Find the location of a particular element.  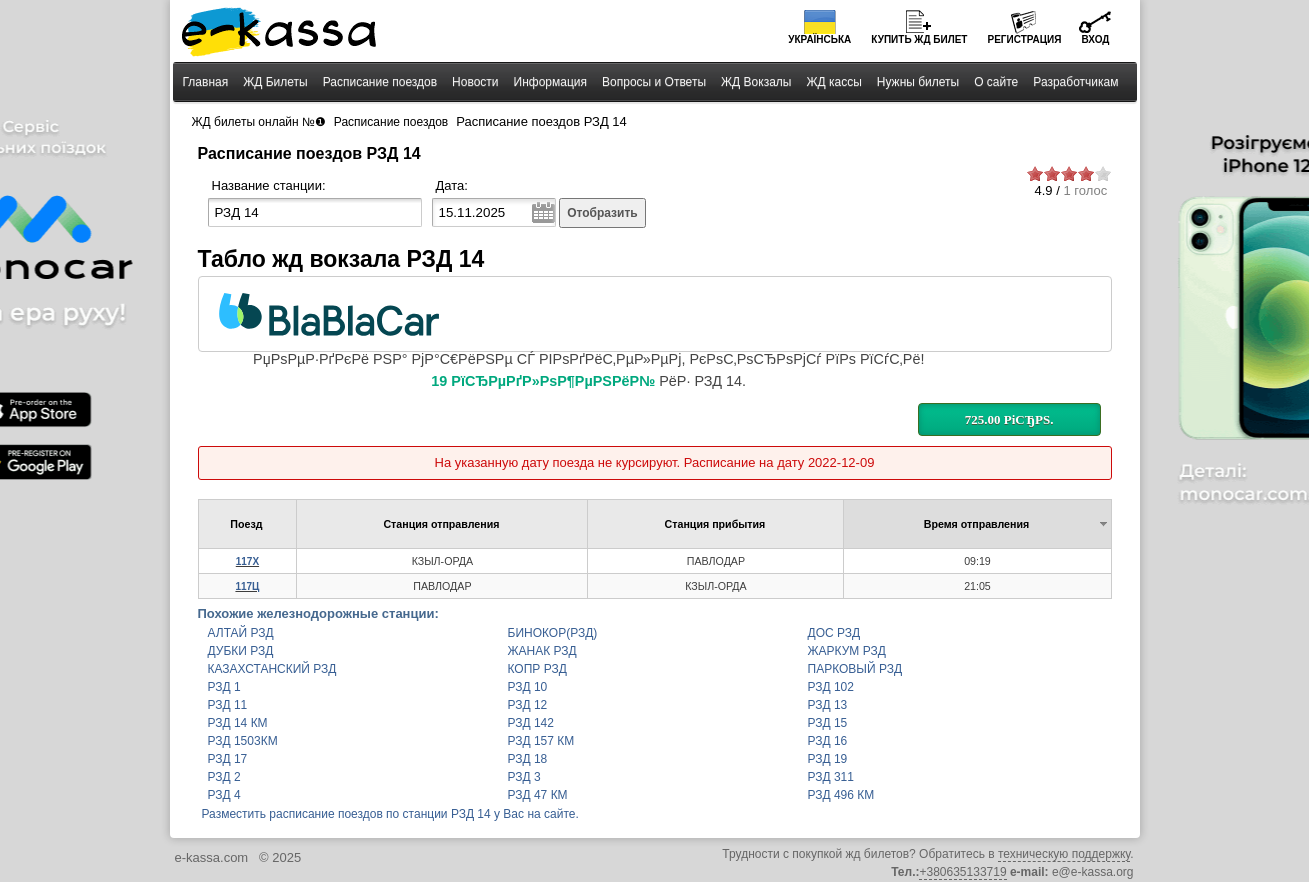

РЗД 13 is located at coordinates (828, 705).